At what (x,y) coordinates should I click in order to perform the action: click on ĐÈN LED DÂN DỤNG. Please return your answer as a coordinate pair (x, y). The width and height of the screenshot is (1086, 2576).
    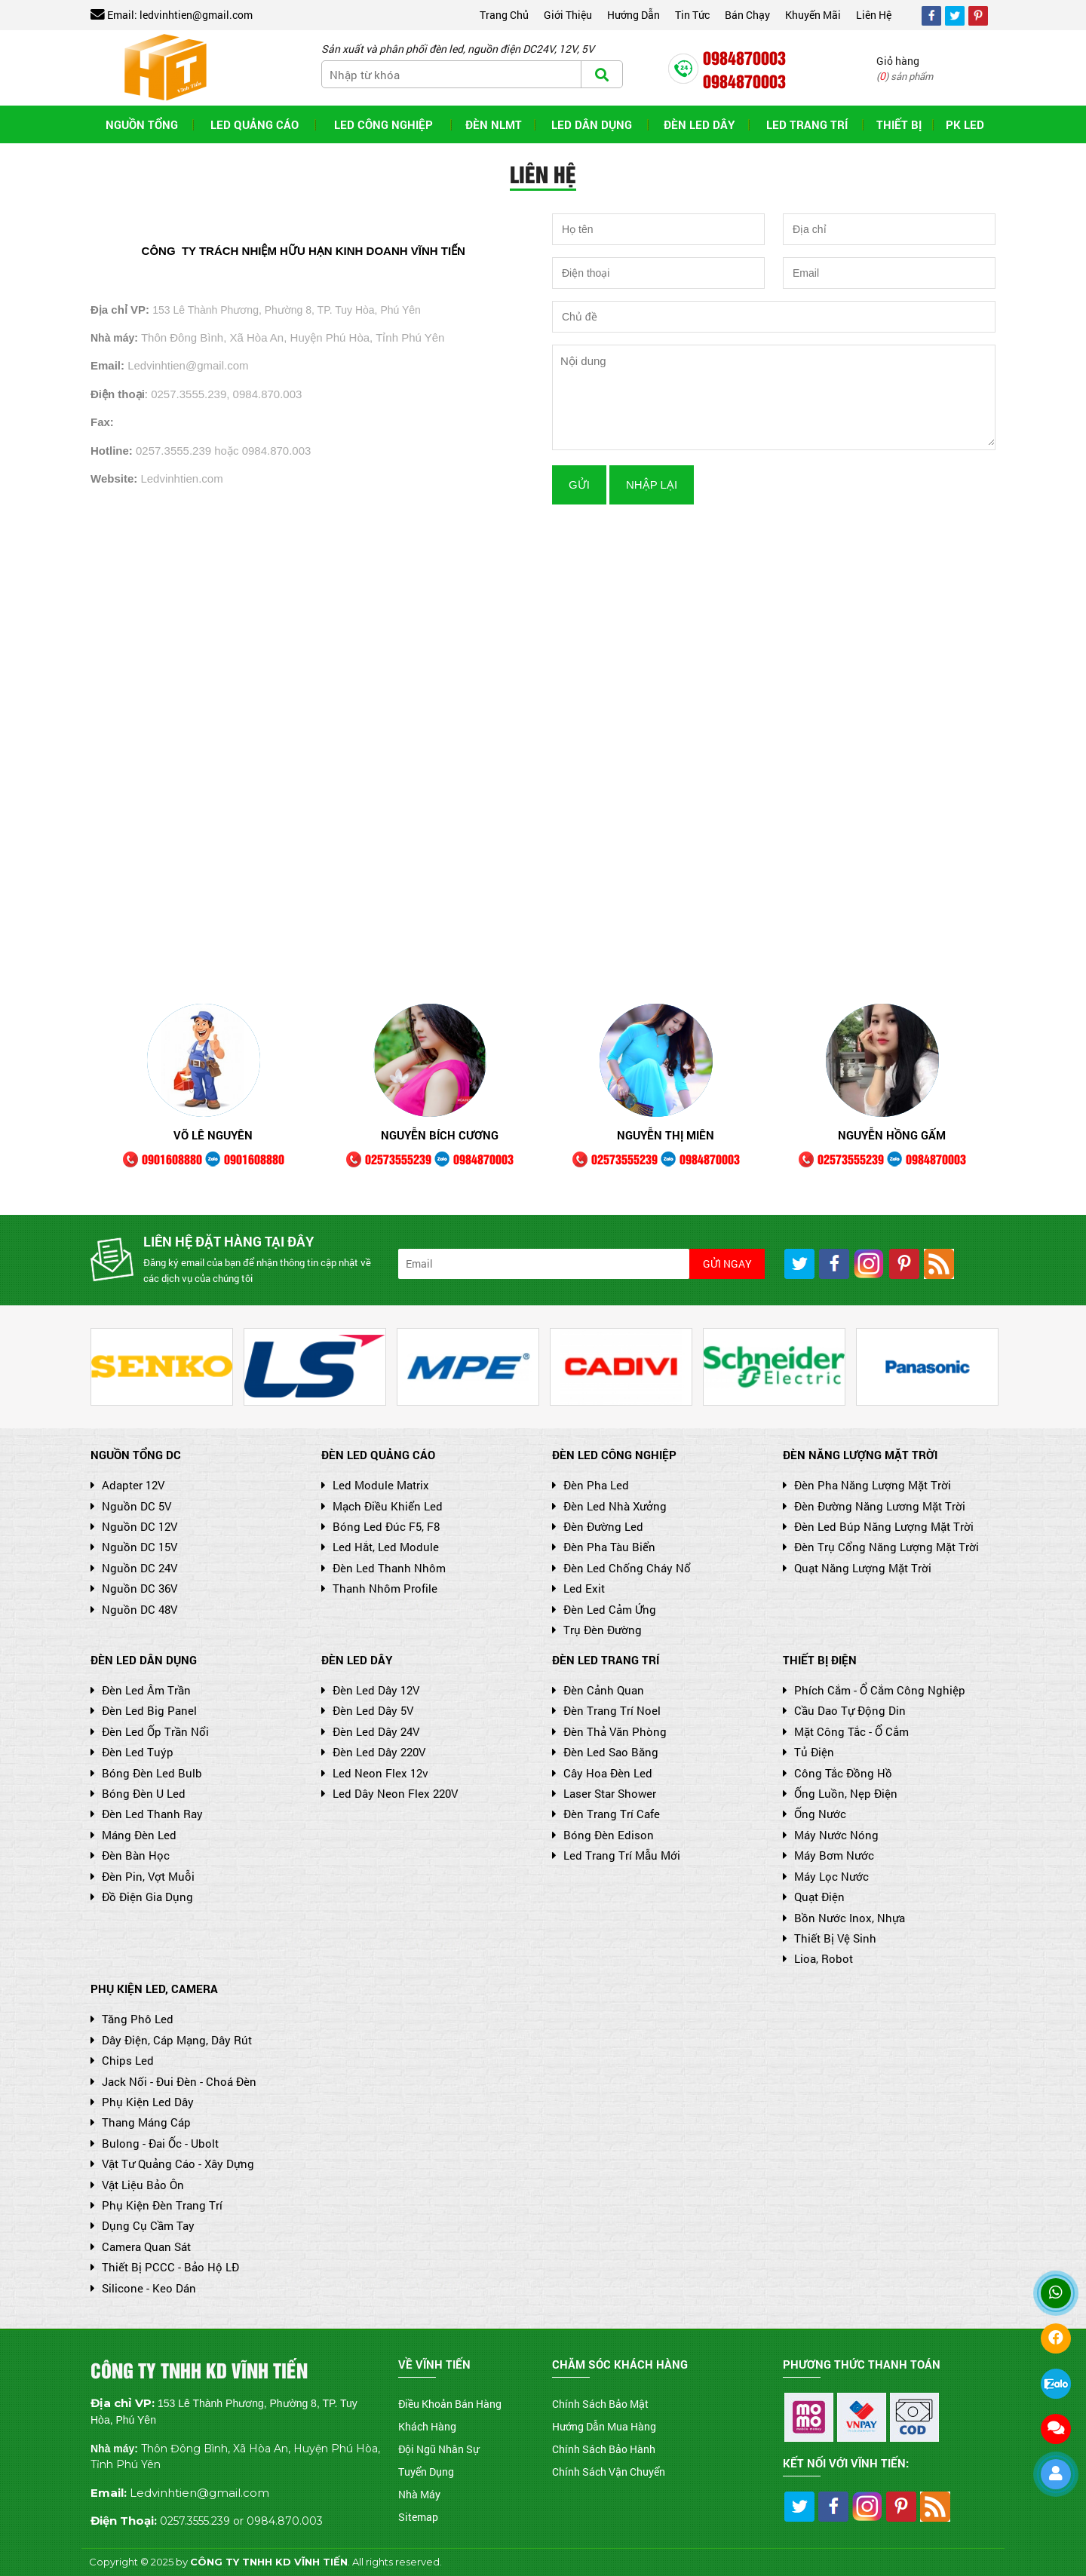
    Looking at the image, I should click on (143, 1659).